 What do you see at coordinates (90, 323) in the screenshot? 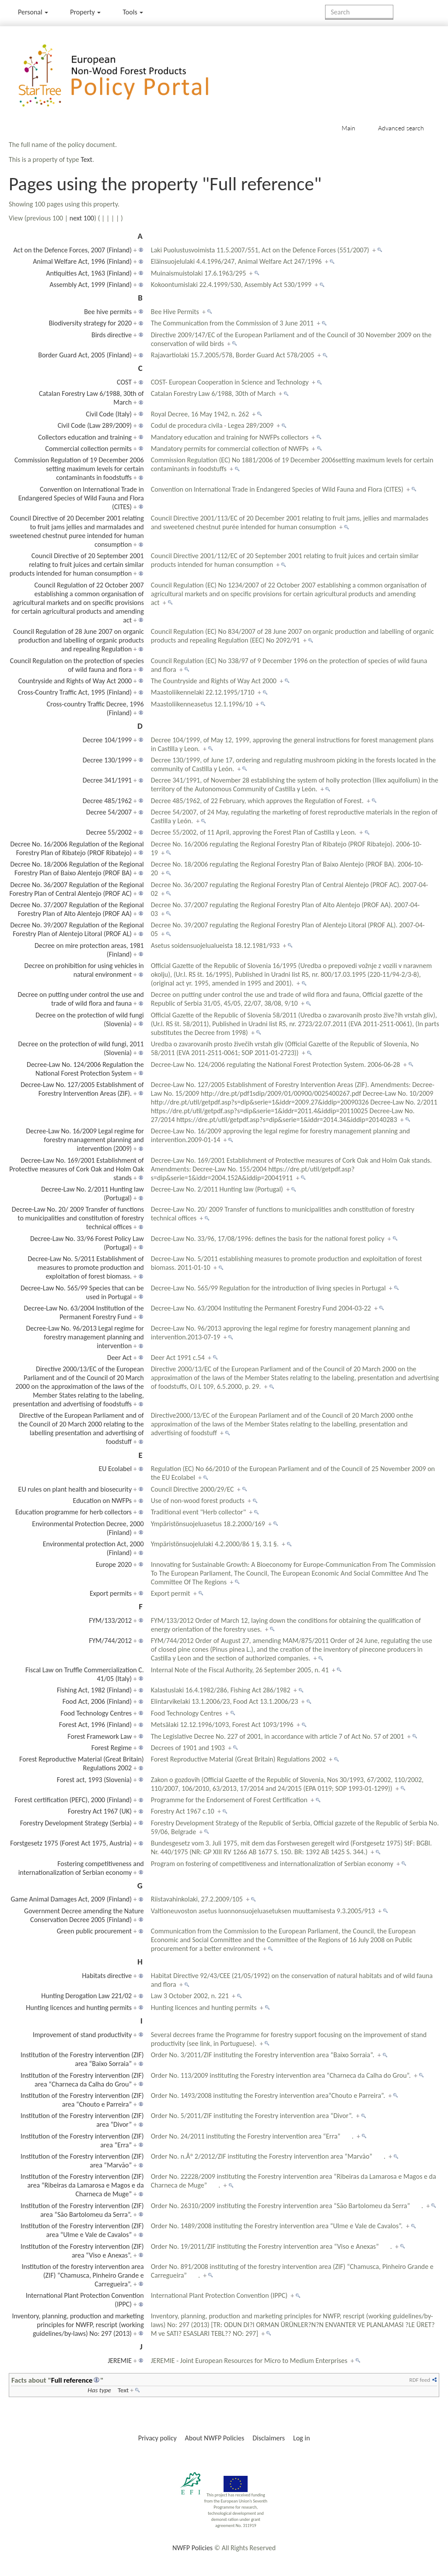
I see `Biodiversity strategy for 2020` at bounding box center [90, 323].